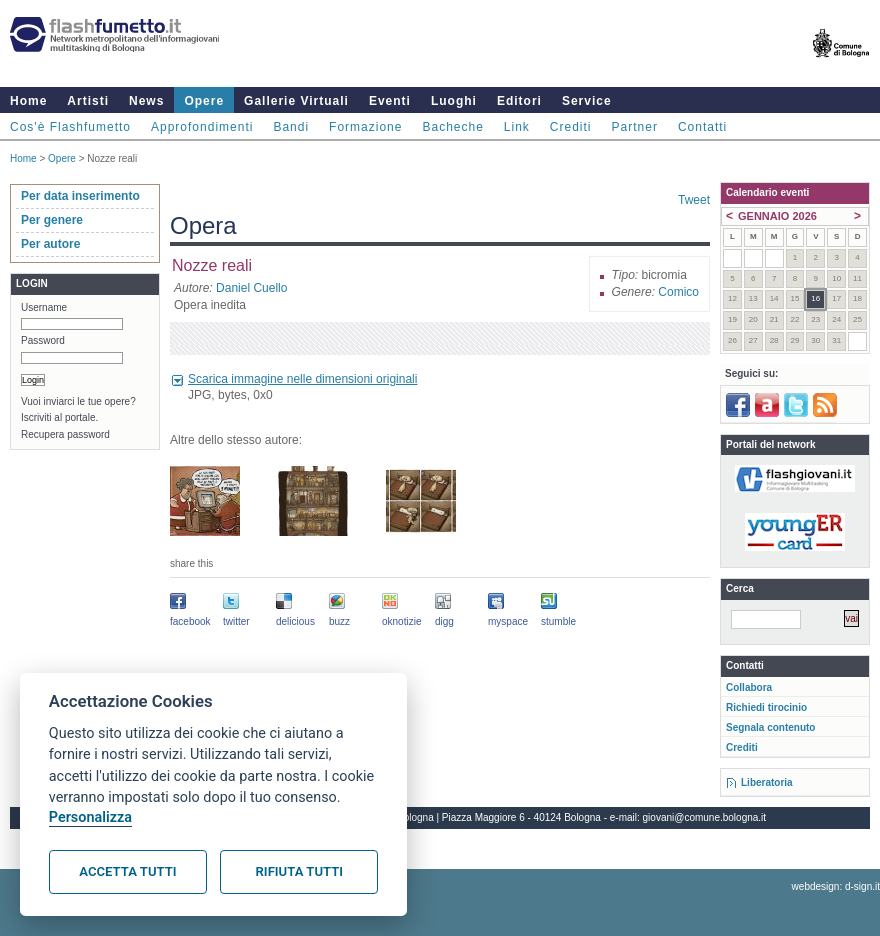 This screenshot has height=936, width=880. What do you see at coordinates (251, 288) in the screenshot?
I see `Daniel Cuello` at bounding box center [251, 288].